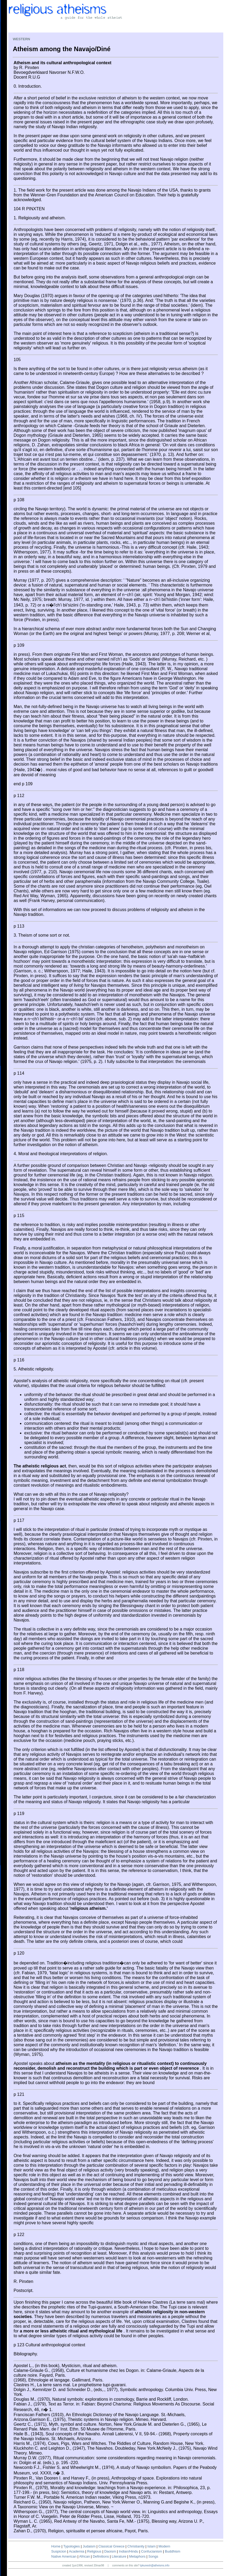 The width and height of the screenshot is (227, 2576). Describe the element at coordinates (164, 2546) in the screenshot. I see `Modern` at that location.